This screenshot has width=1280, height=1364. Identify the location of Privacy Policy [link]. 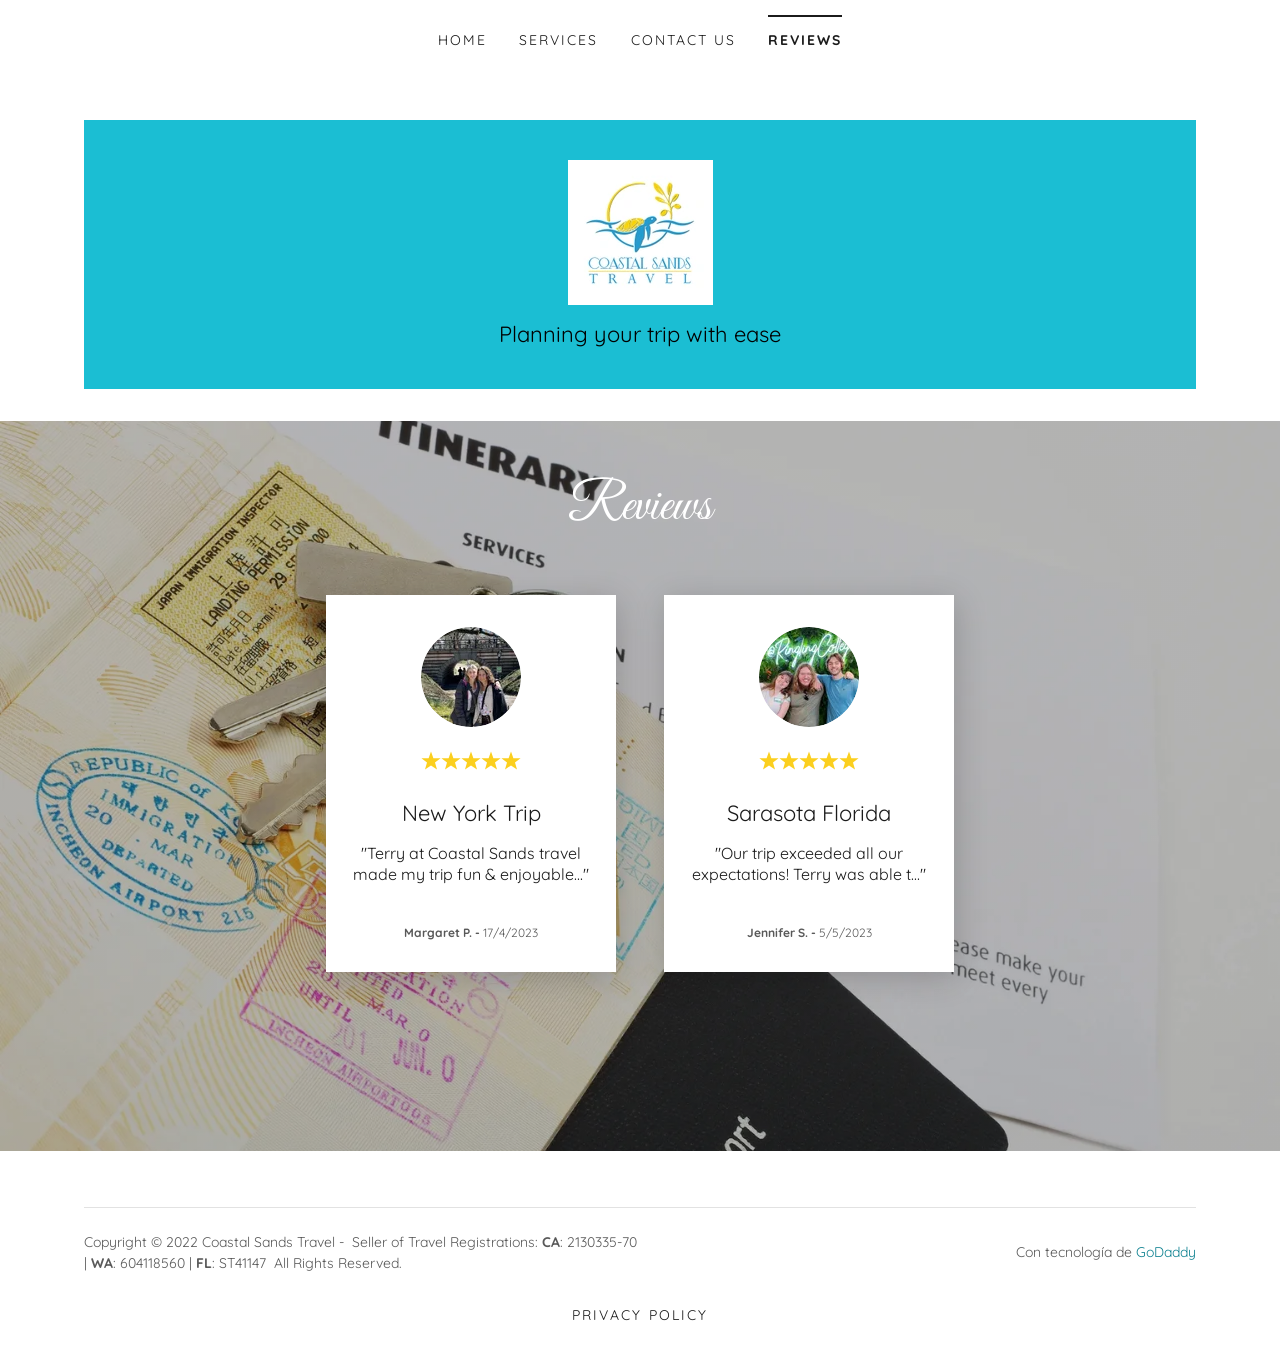
(639, 1315).